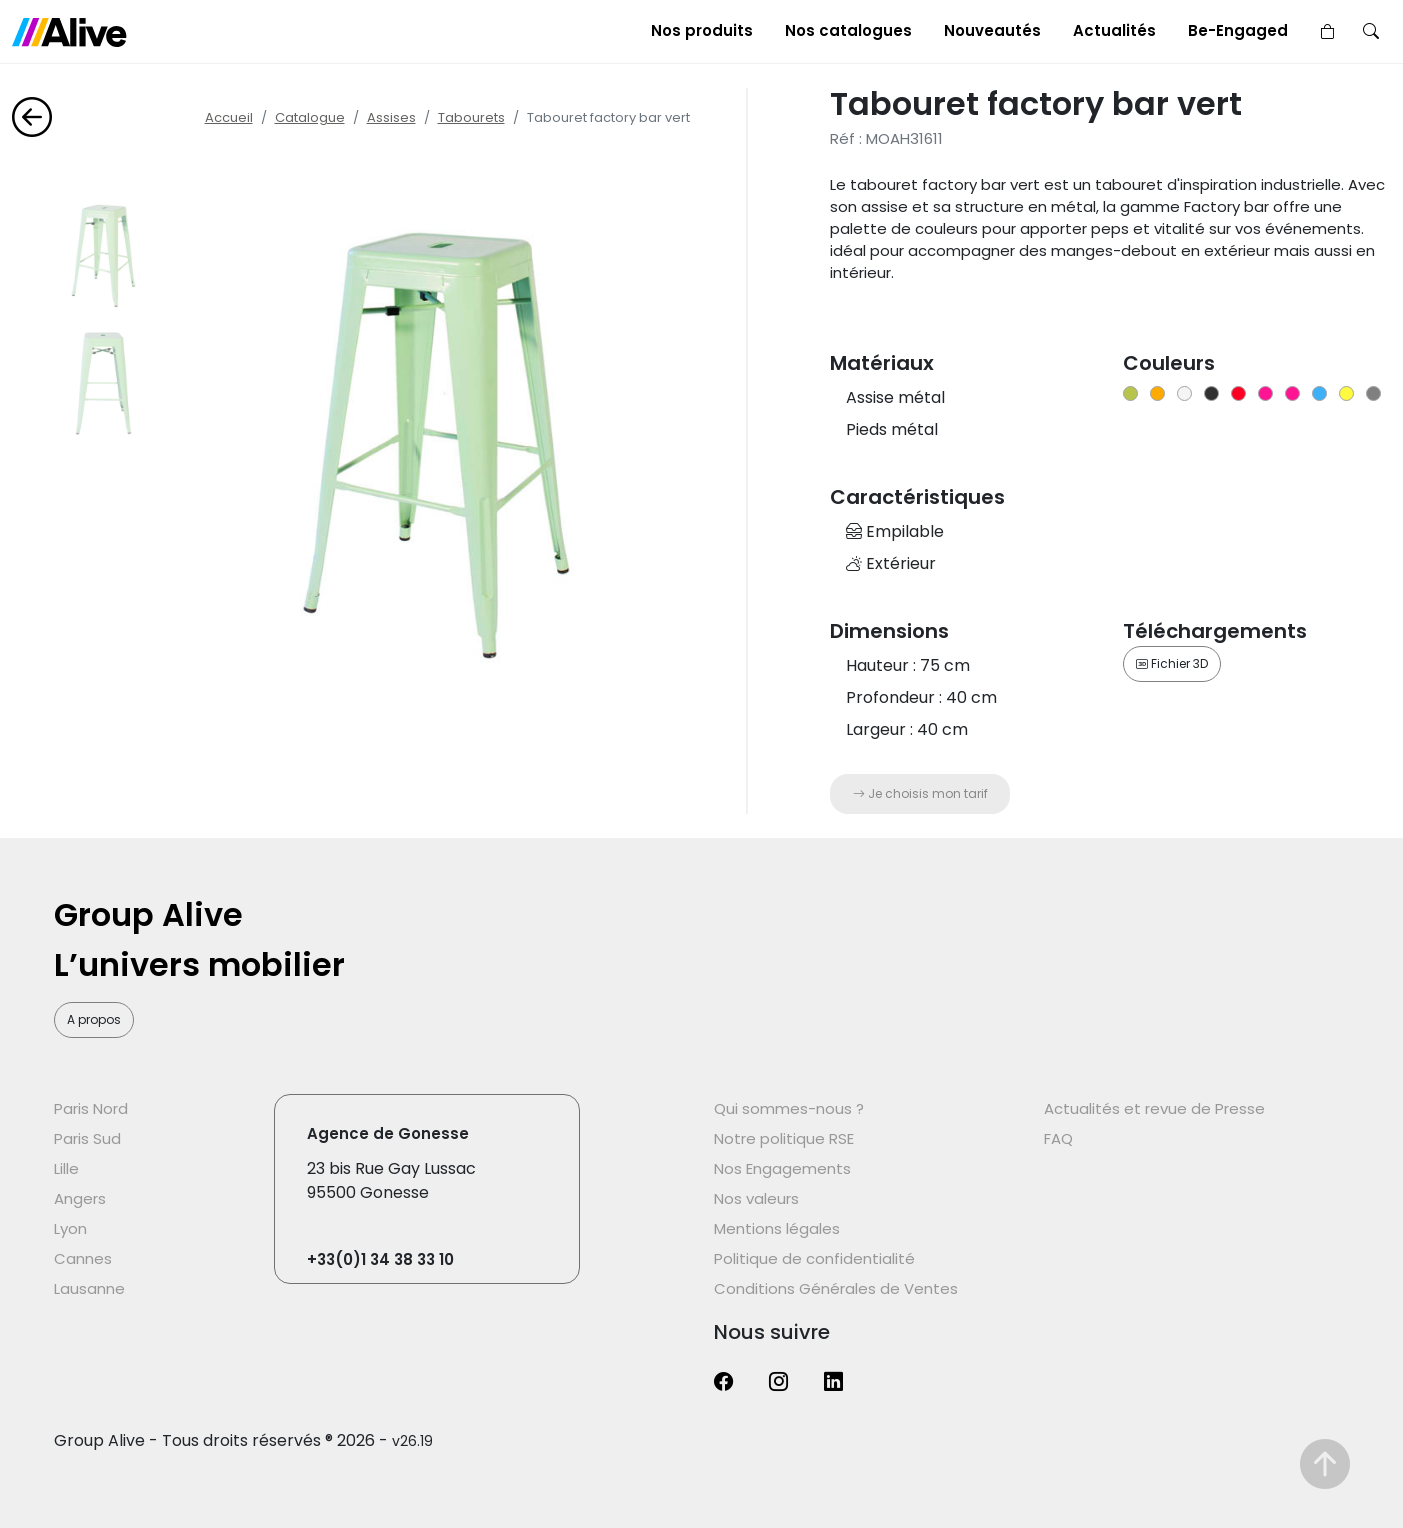  Describe the element at coordinates (992, 30) in the screenshot. I see `Nouveautés` at that location.